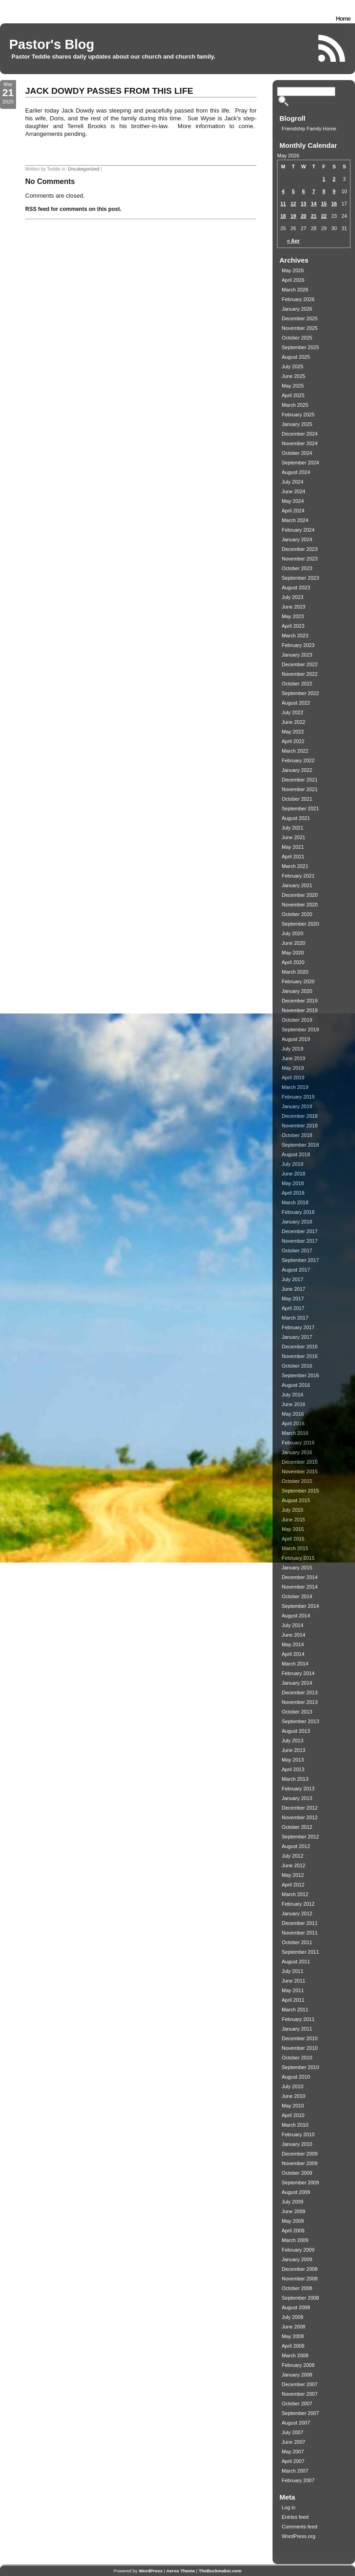 Image resolution: width=355 pixels, height=2576 pixels. What do you see at coordinates (293, 2230) in the screenshot?
I see `April 2009` at bounding box center [293, 2230].